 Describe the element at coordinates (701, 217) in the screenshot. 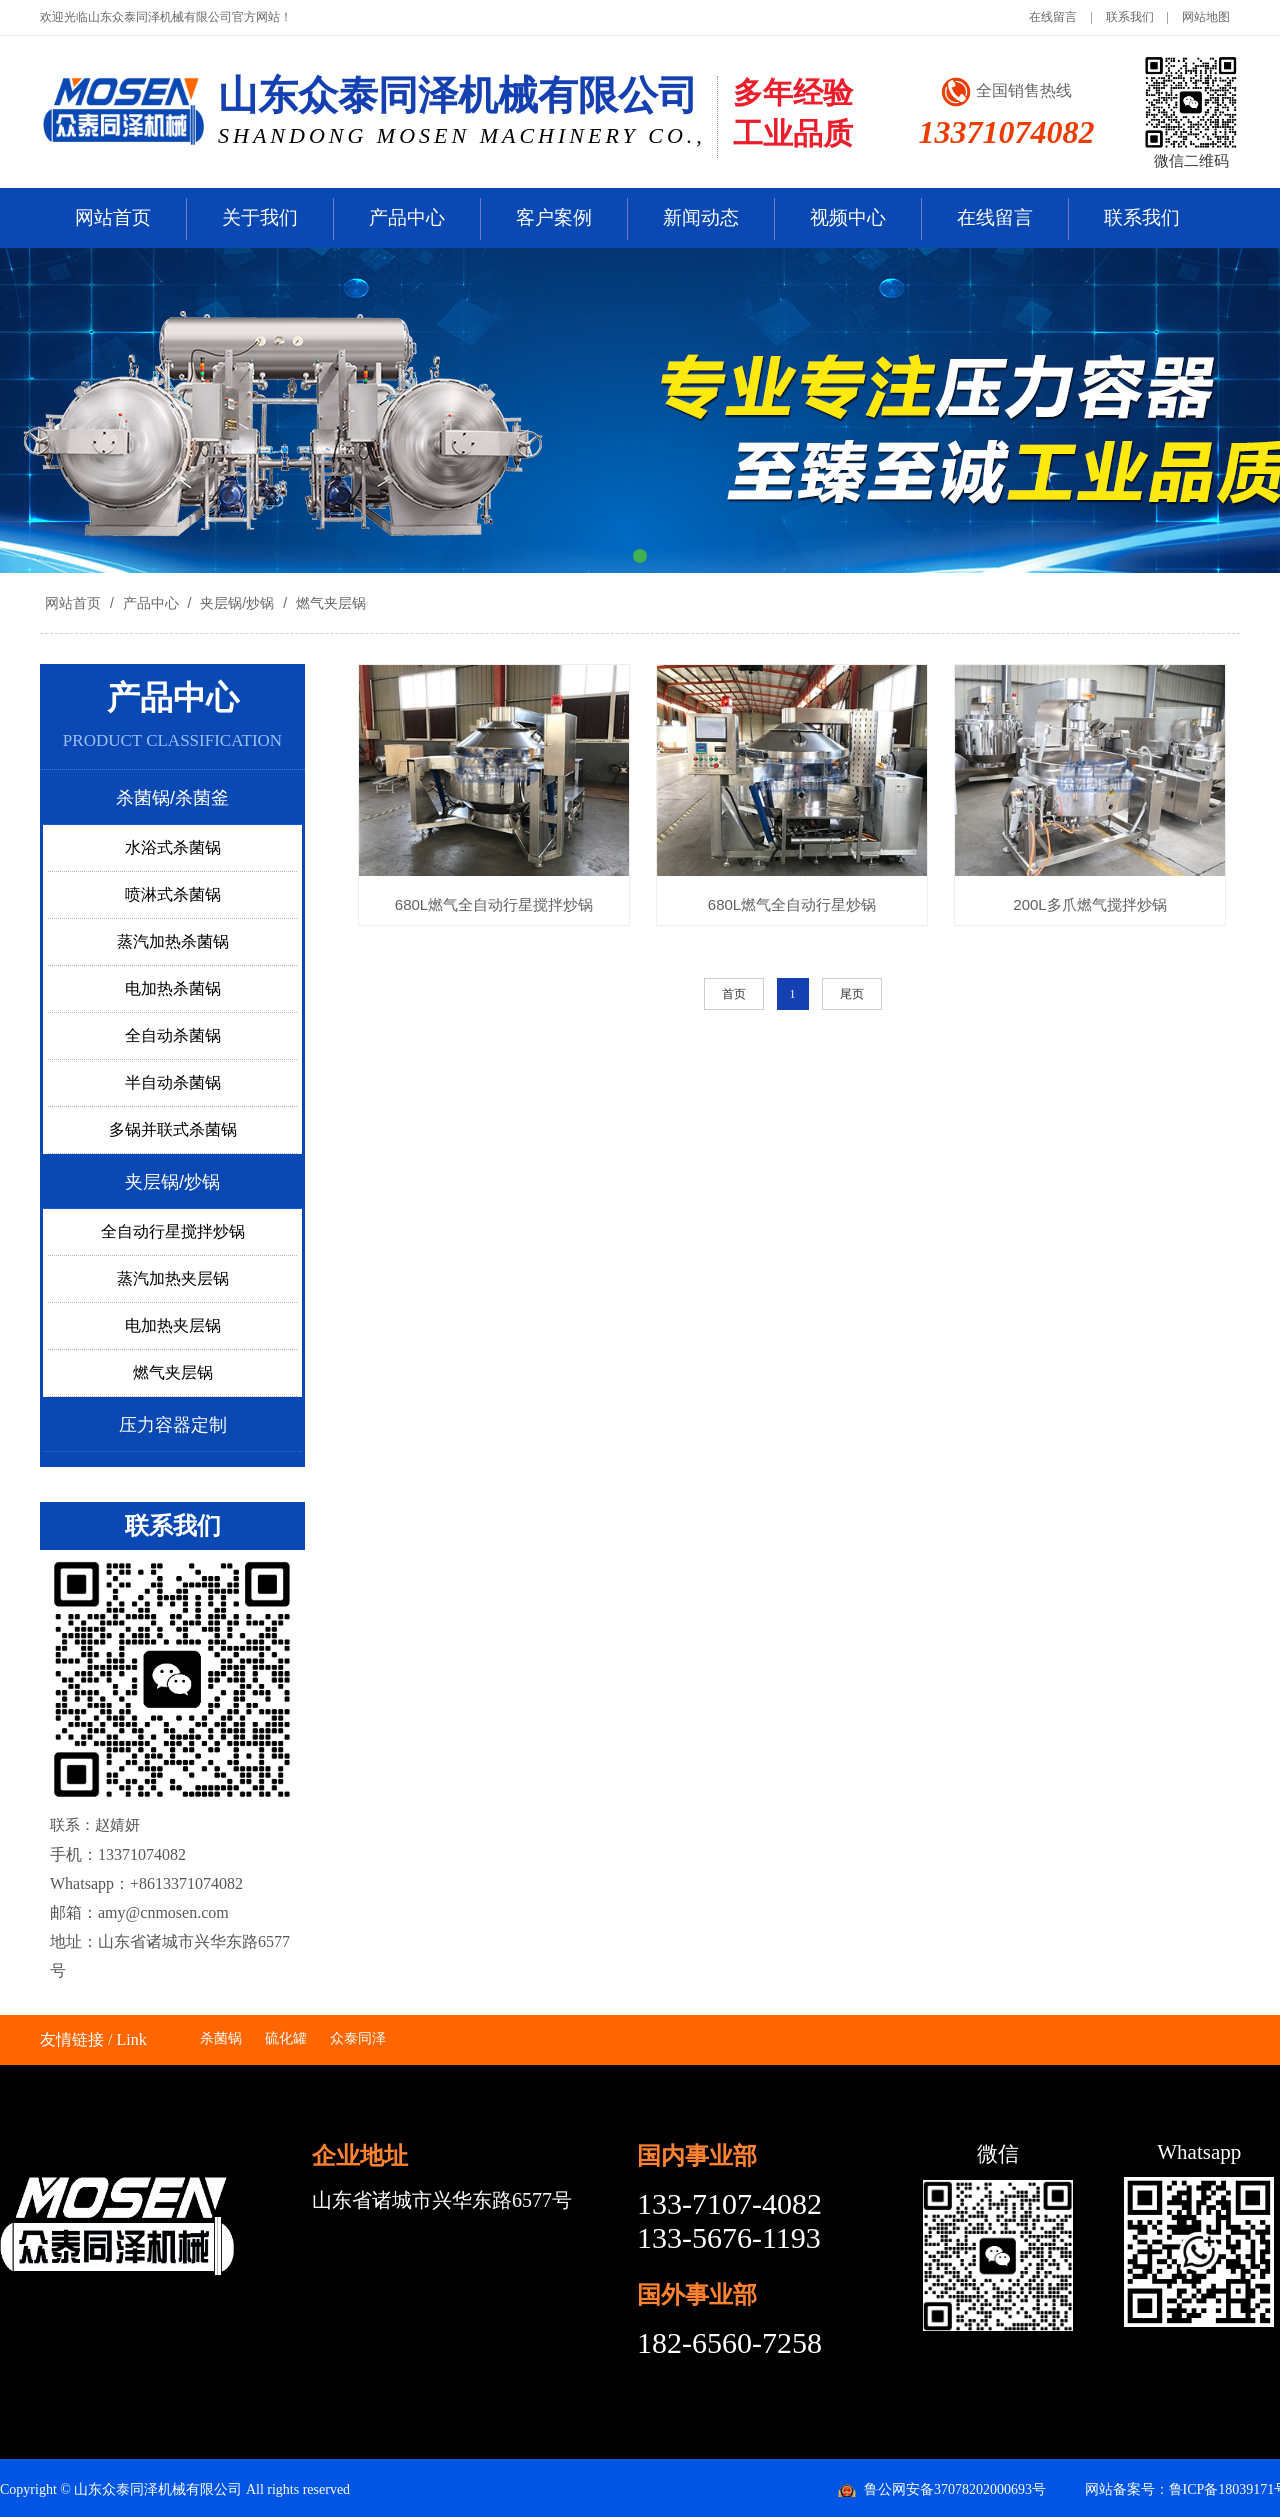

I see `新闻动态` at that location.